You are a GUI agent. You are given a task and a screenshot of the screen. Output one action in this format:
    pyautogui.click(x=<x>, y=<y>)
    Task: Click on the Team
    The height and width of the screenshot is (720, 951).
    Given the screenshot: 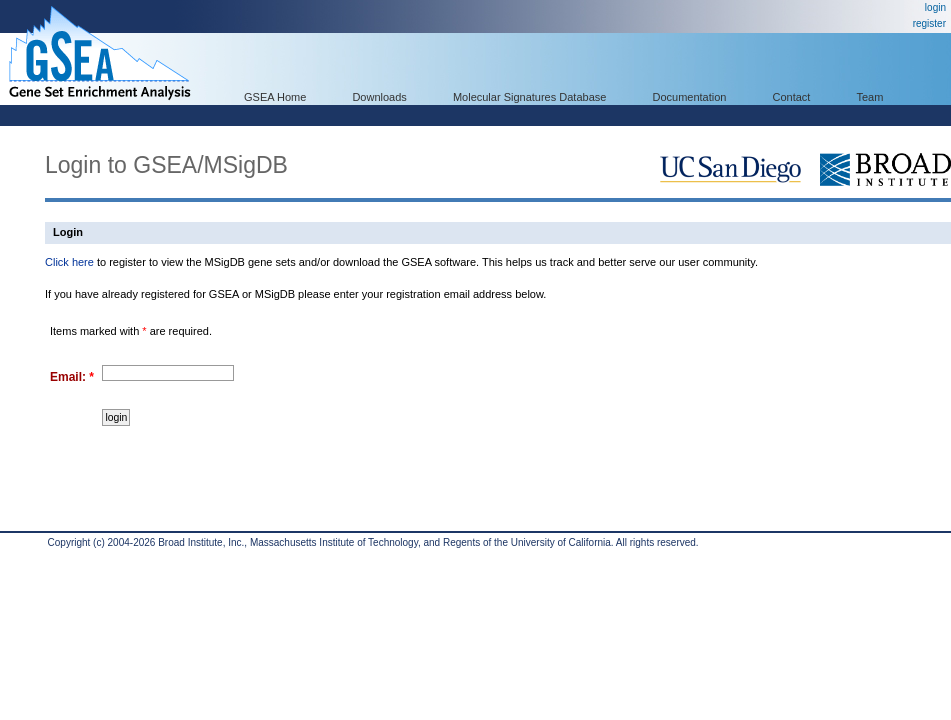 What is the action you would take?
    pyautogui.click(x=870, y=97)
    